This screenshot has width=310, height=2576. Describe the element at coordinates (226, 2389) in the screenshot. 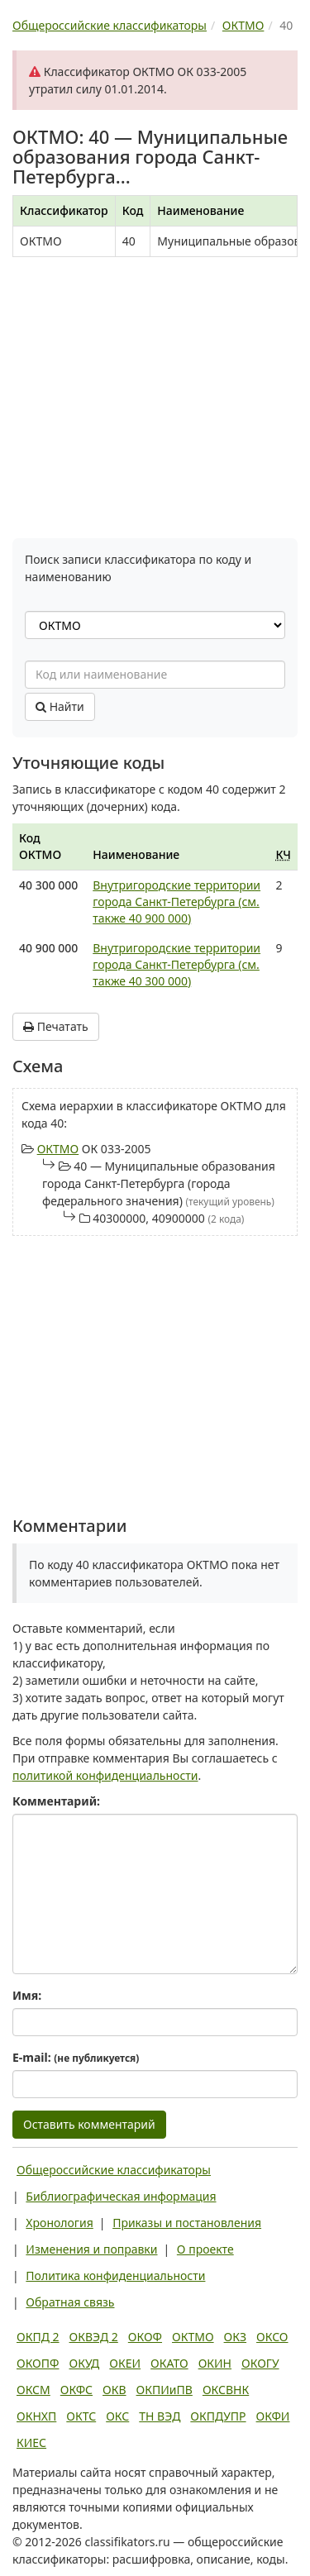

I see `ОКСВНК` at that location.